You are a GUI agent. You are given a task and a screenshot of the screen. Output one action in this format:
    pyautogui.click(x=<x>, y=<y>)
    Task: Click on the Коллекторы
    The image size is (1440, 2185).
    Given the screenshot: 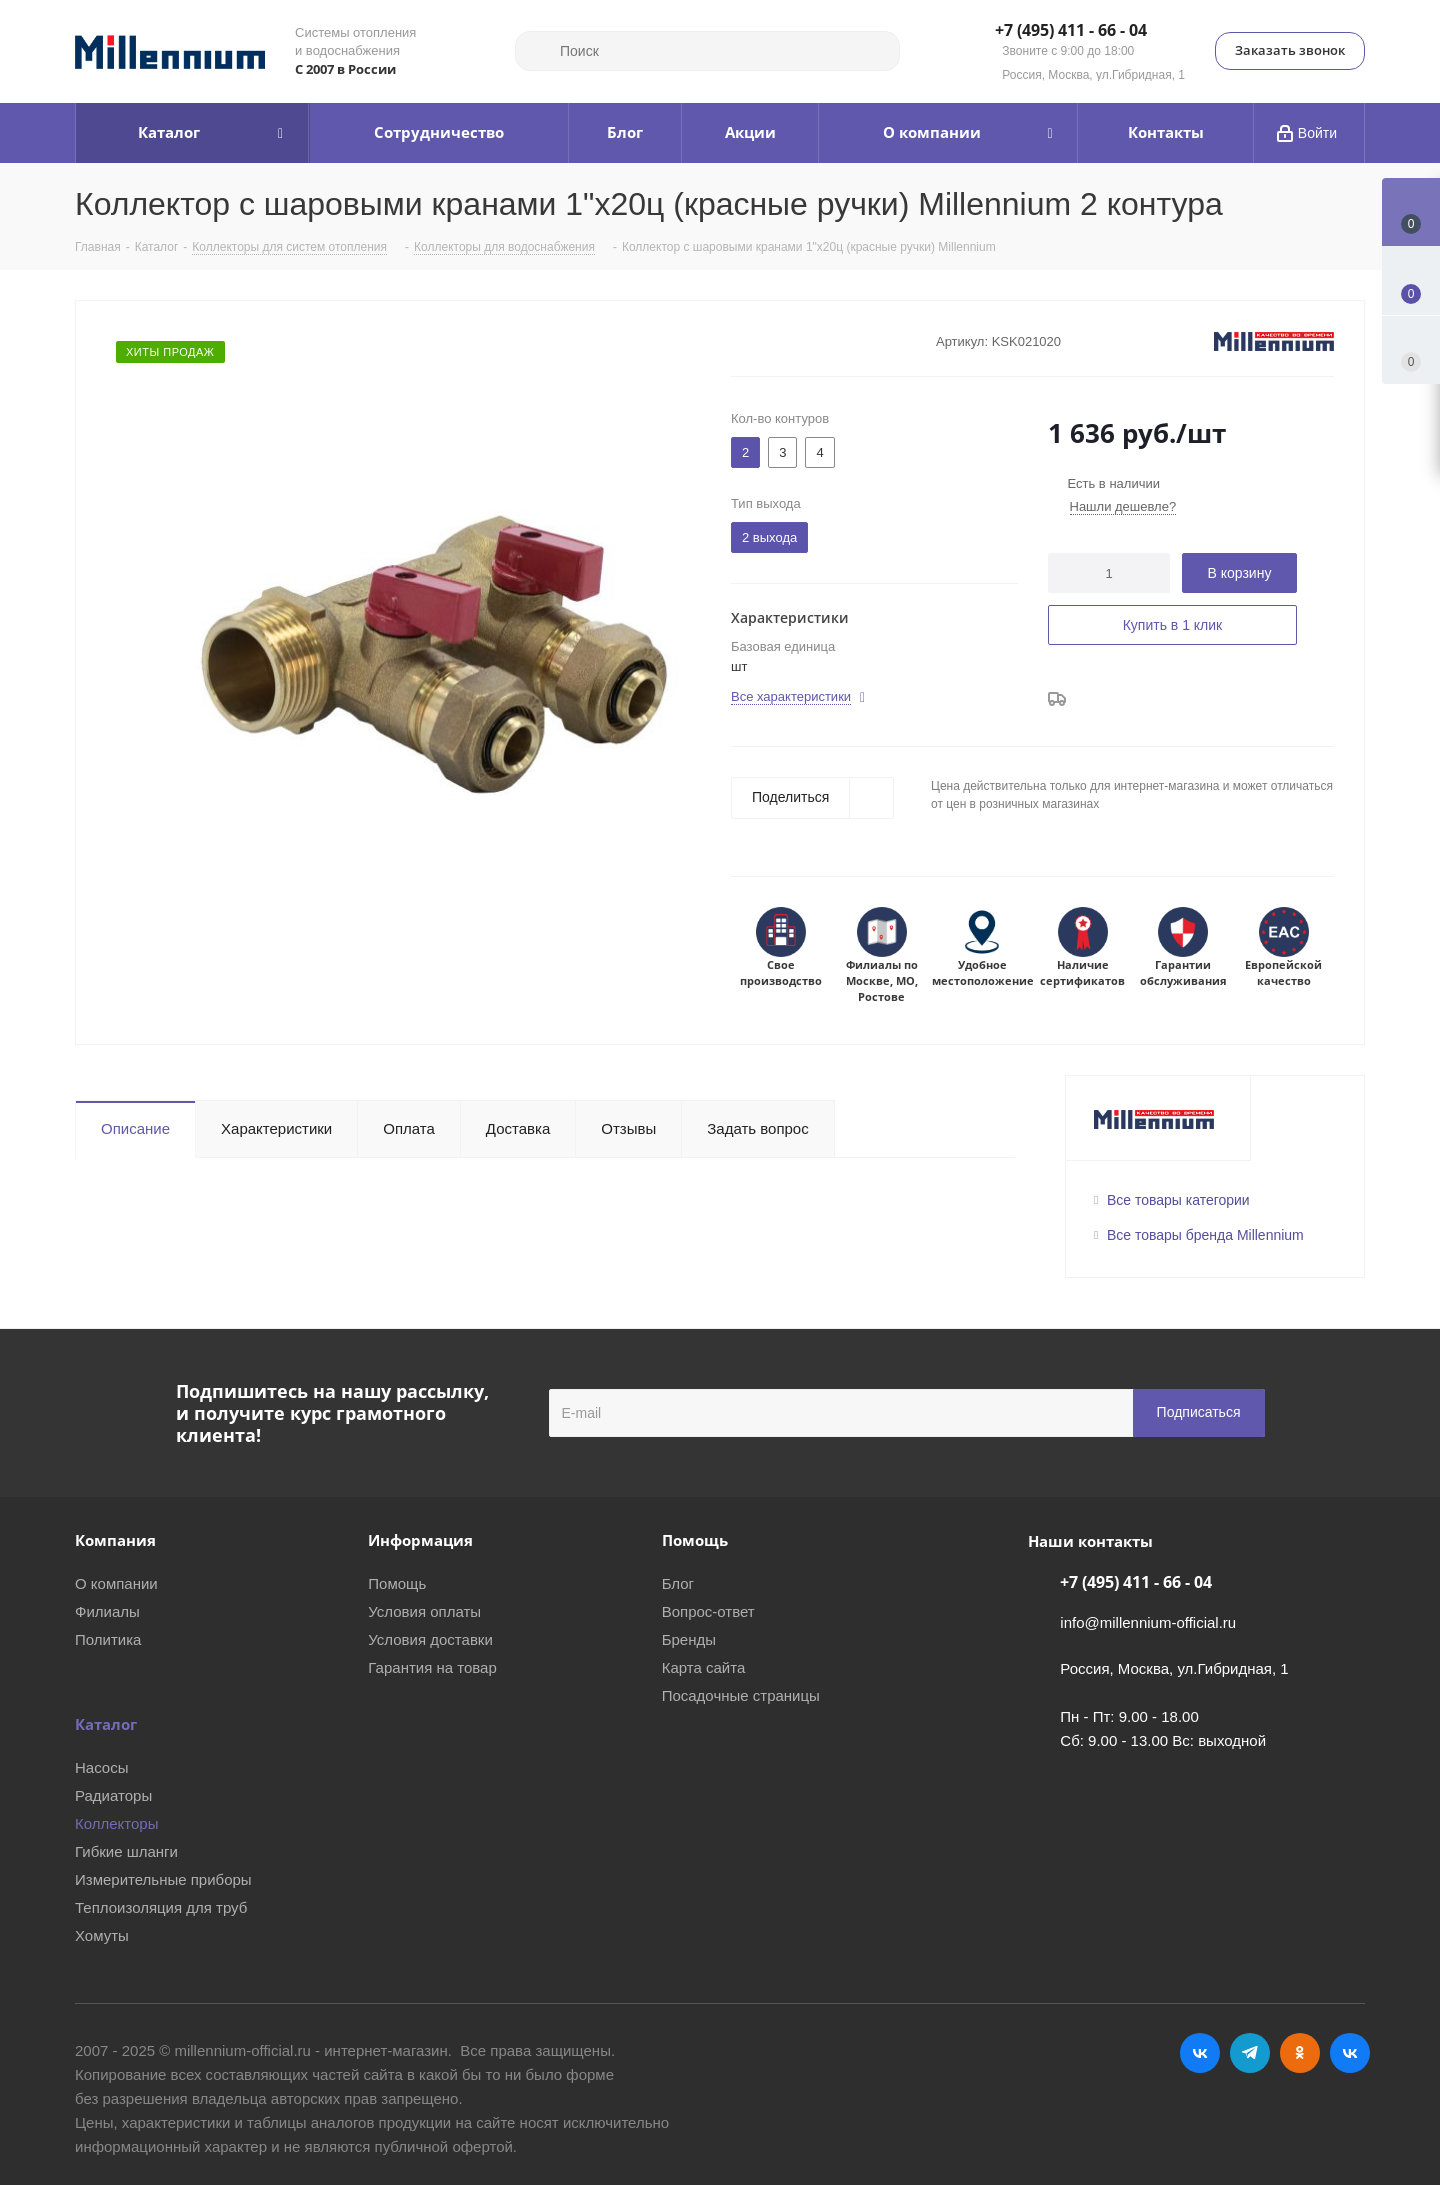 What is the action you would take?
    pyautogui.click(x=117, y=1823)
    